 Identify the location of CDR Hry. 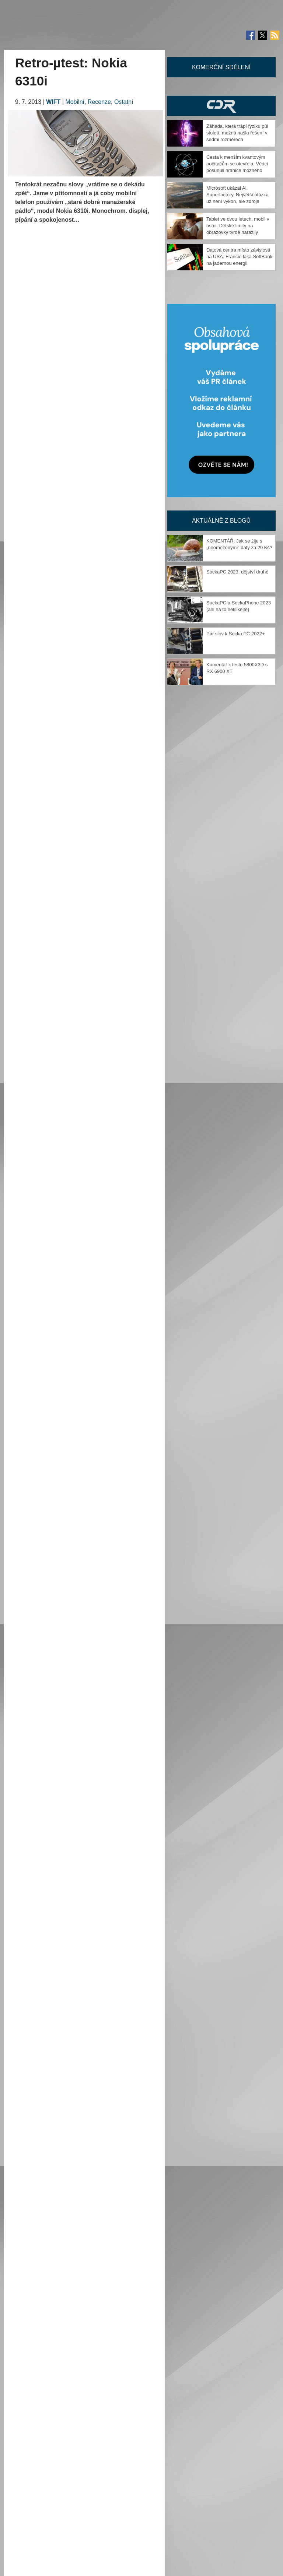
(221, 106).